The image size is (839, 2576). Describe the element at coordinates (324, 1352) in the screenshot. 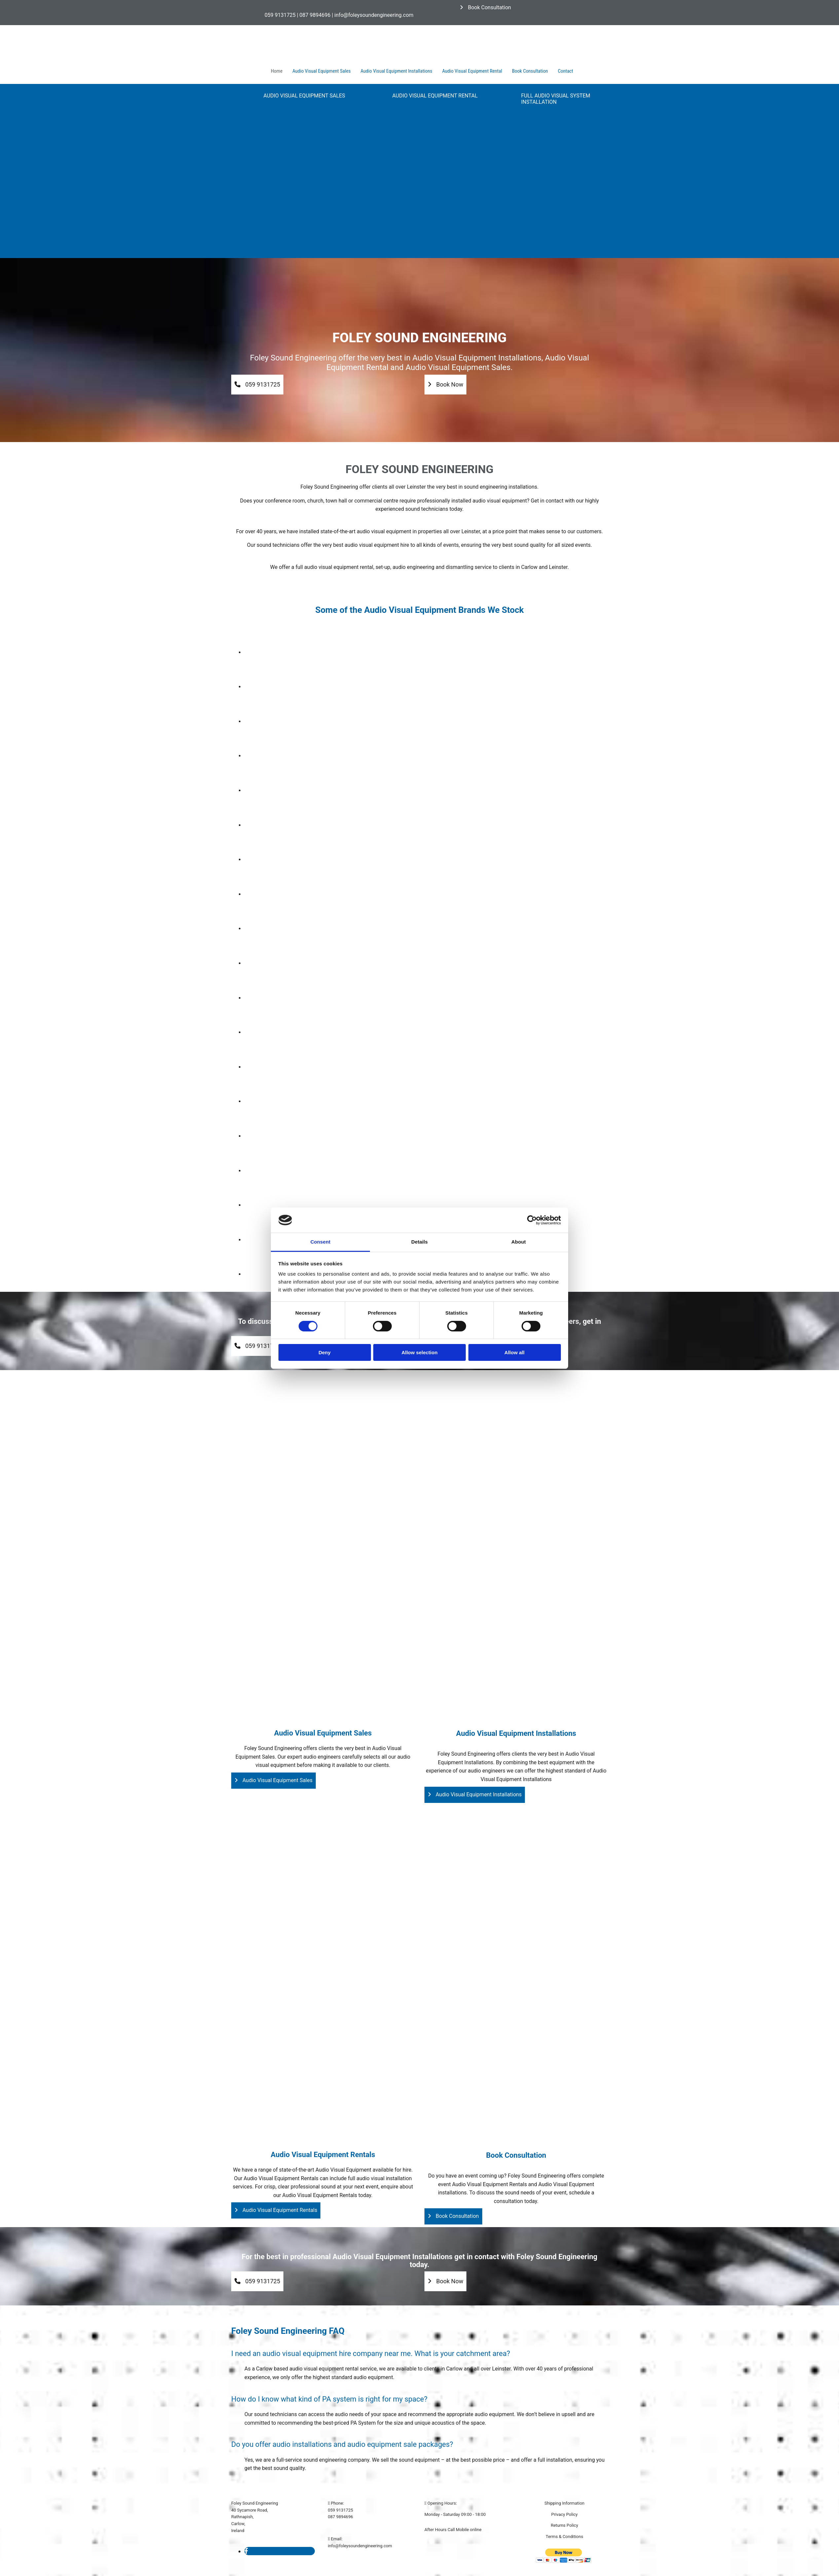

I see `Deny` at that location.